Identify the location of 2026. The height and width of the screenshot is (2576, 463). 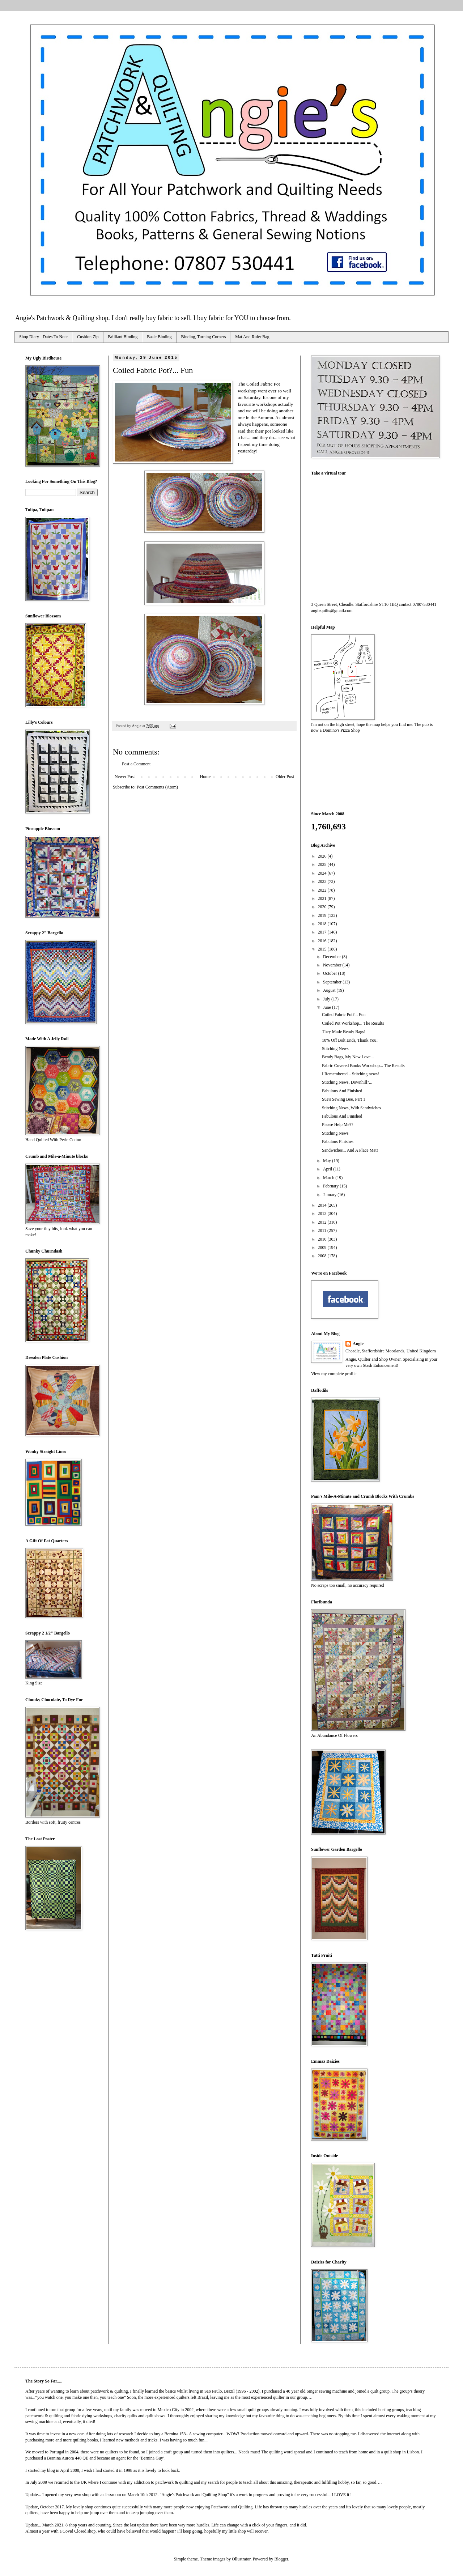
(323, 856).